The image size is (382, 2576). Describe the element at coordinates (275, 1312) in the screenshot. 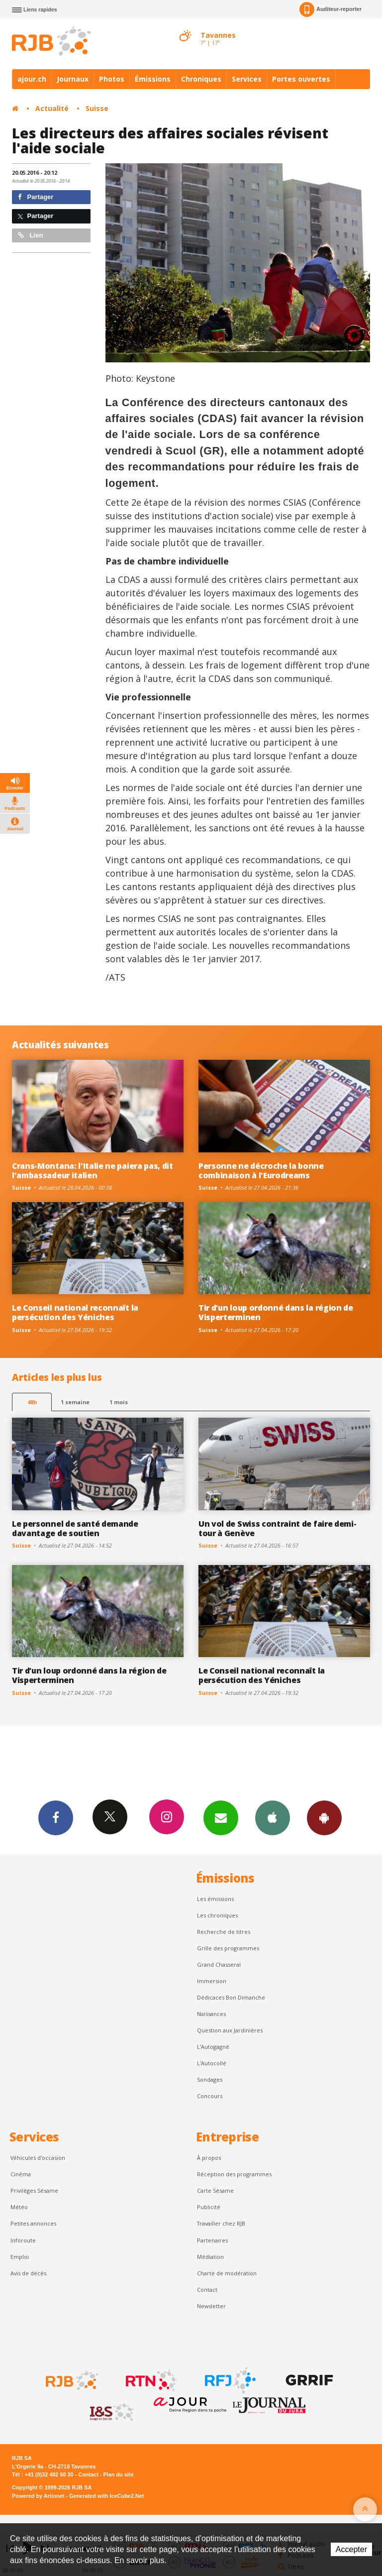

I see `Tir d’un loup ordonné dans la région de Visperterminen` at that location.